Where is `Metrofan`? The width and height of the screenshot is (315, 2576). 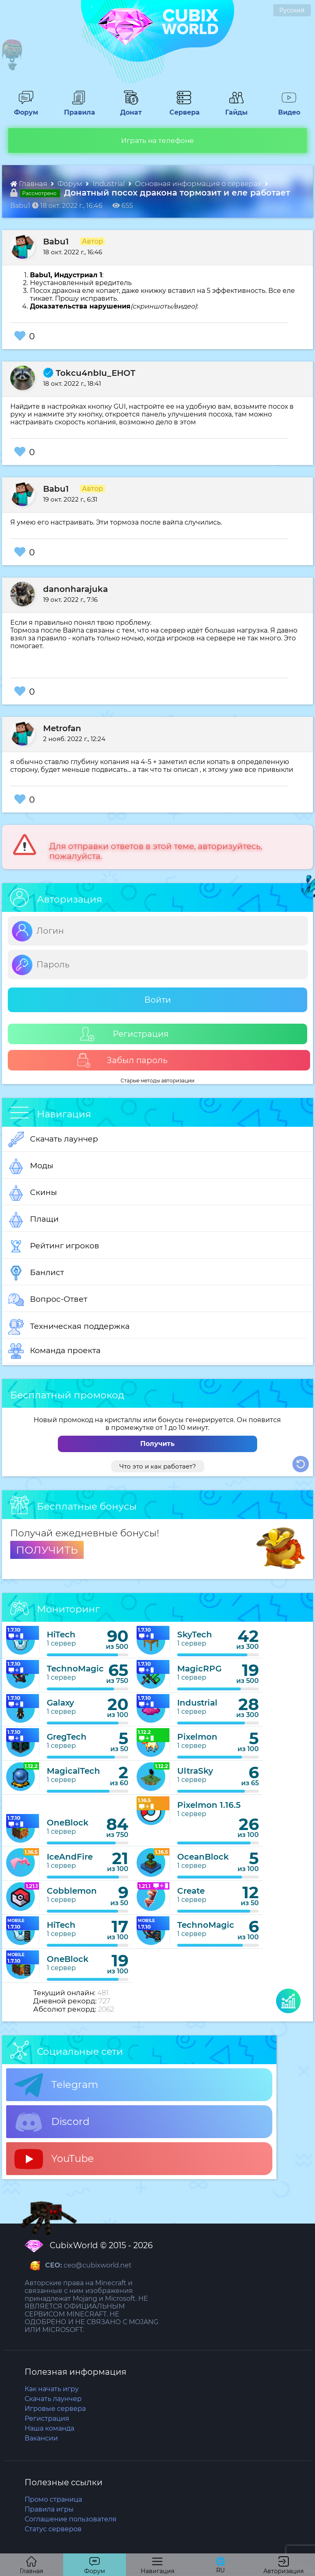
Metrofan is located at coordinates (62, 728).